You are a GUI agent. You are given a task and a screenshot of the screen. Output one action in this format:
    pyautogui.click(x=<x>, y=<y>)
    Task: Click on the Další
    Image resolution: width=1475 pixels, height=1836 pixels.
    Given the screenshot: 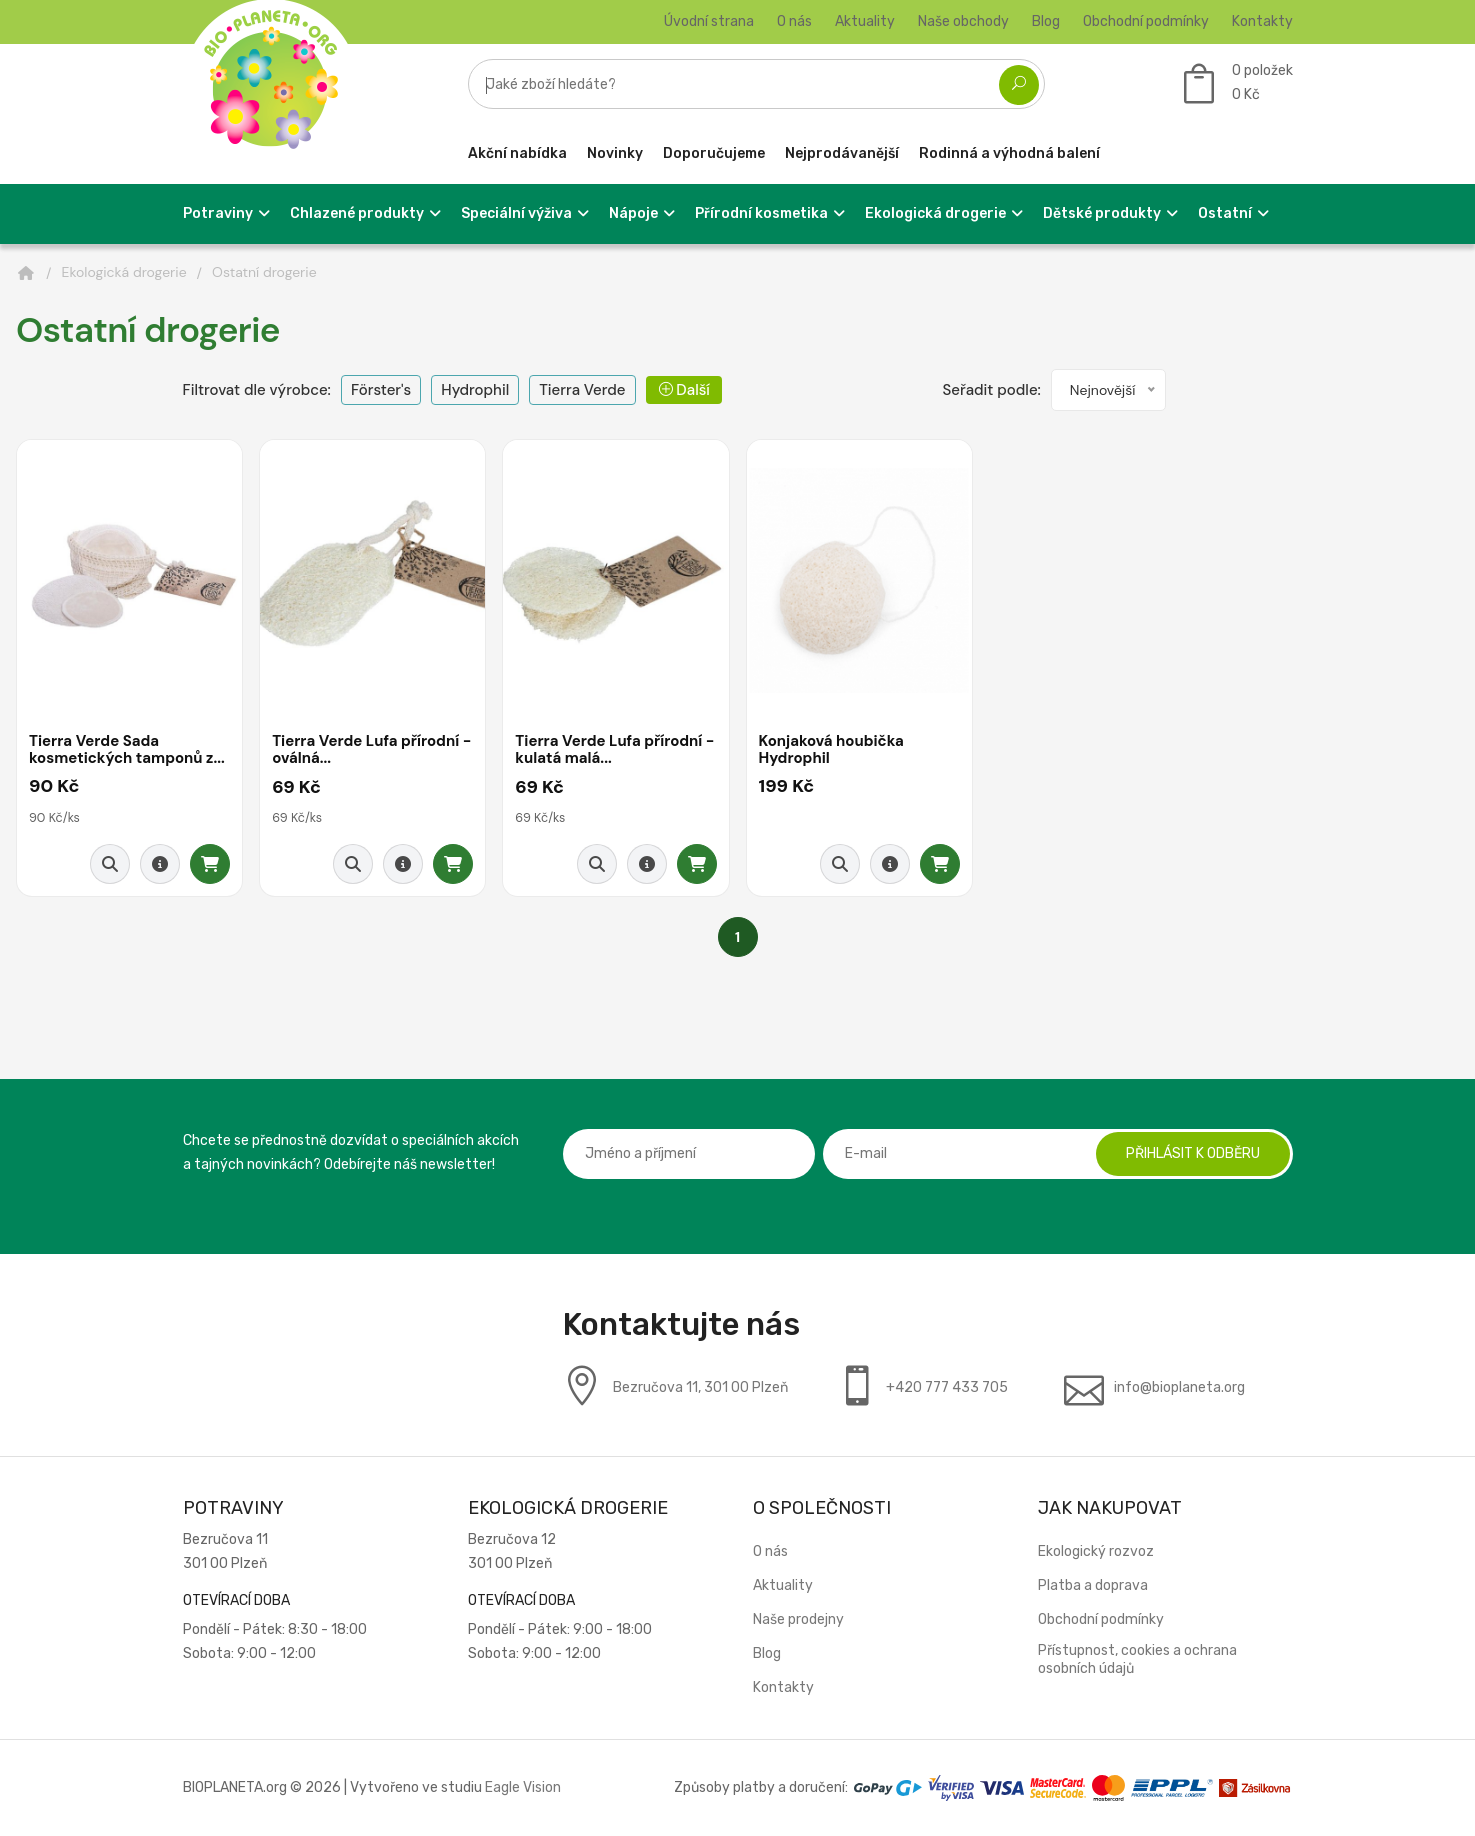 What is the action you would take?
    pyautogui.click(x=684, y=390)
    